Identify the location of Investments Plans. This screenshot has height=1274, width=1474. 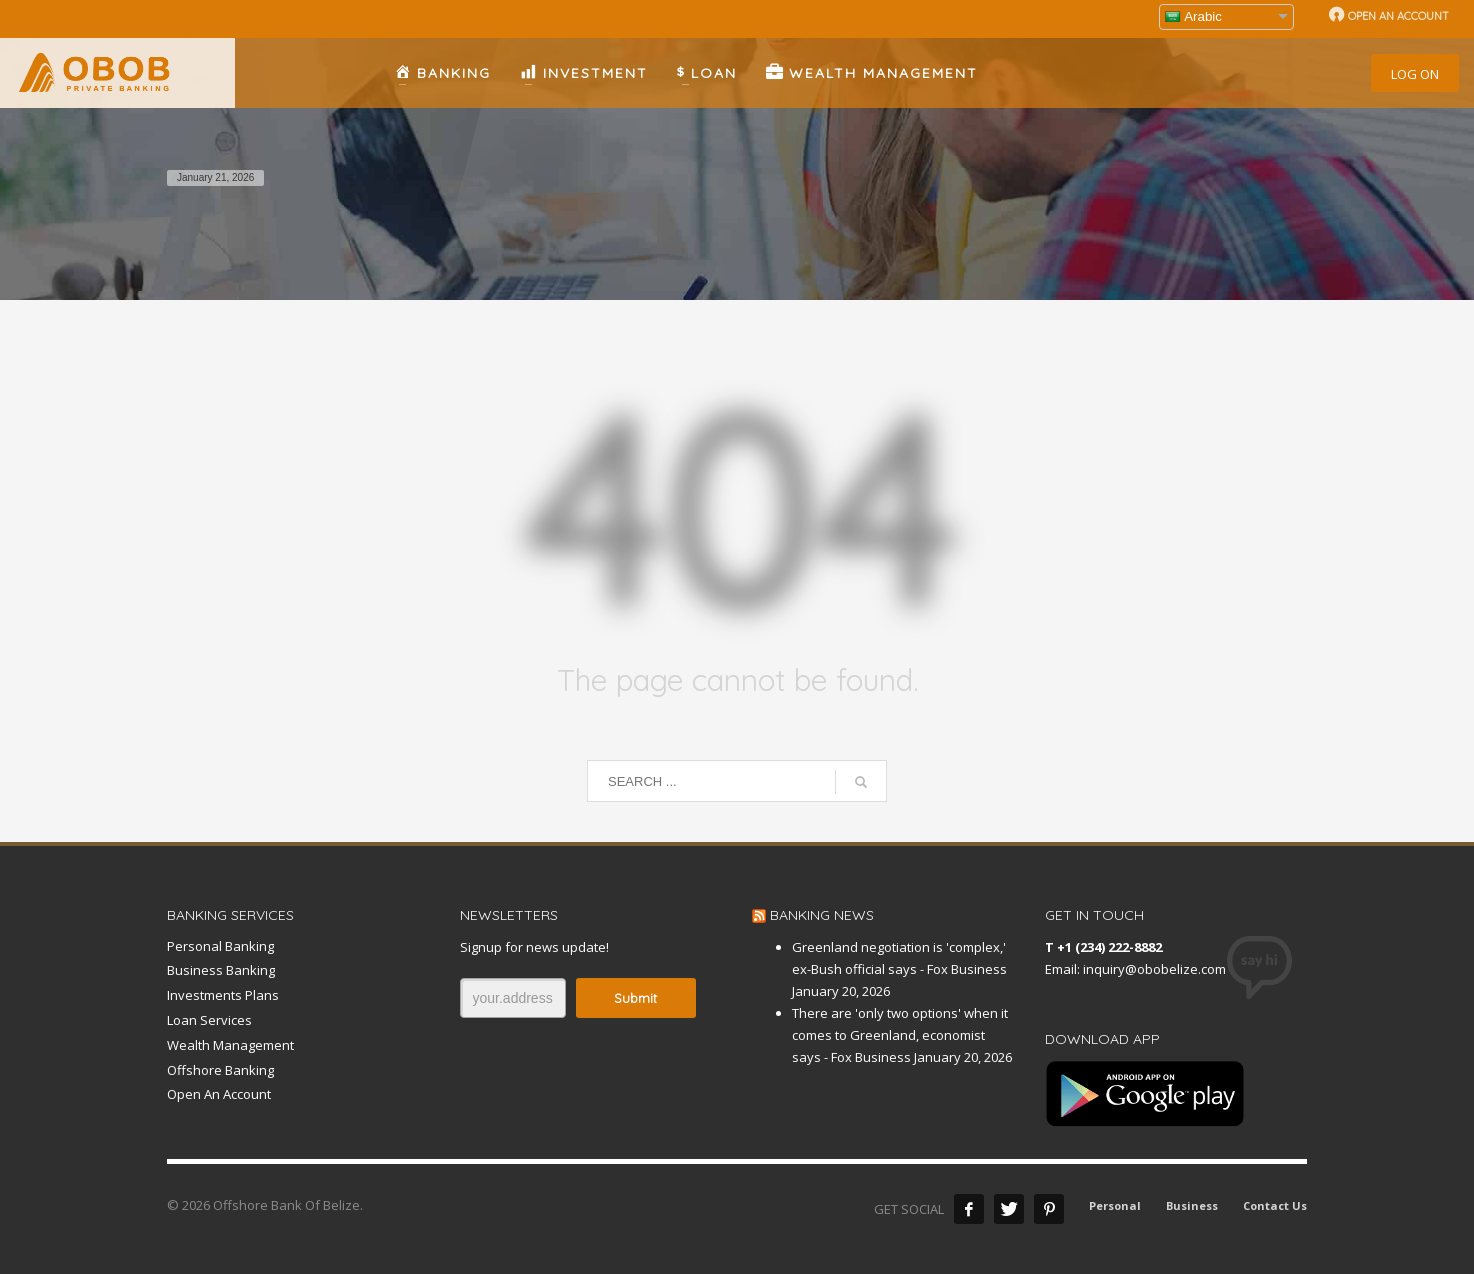
(223, 995).